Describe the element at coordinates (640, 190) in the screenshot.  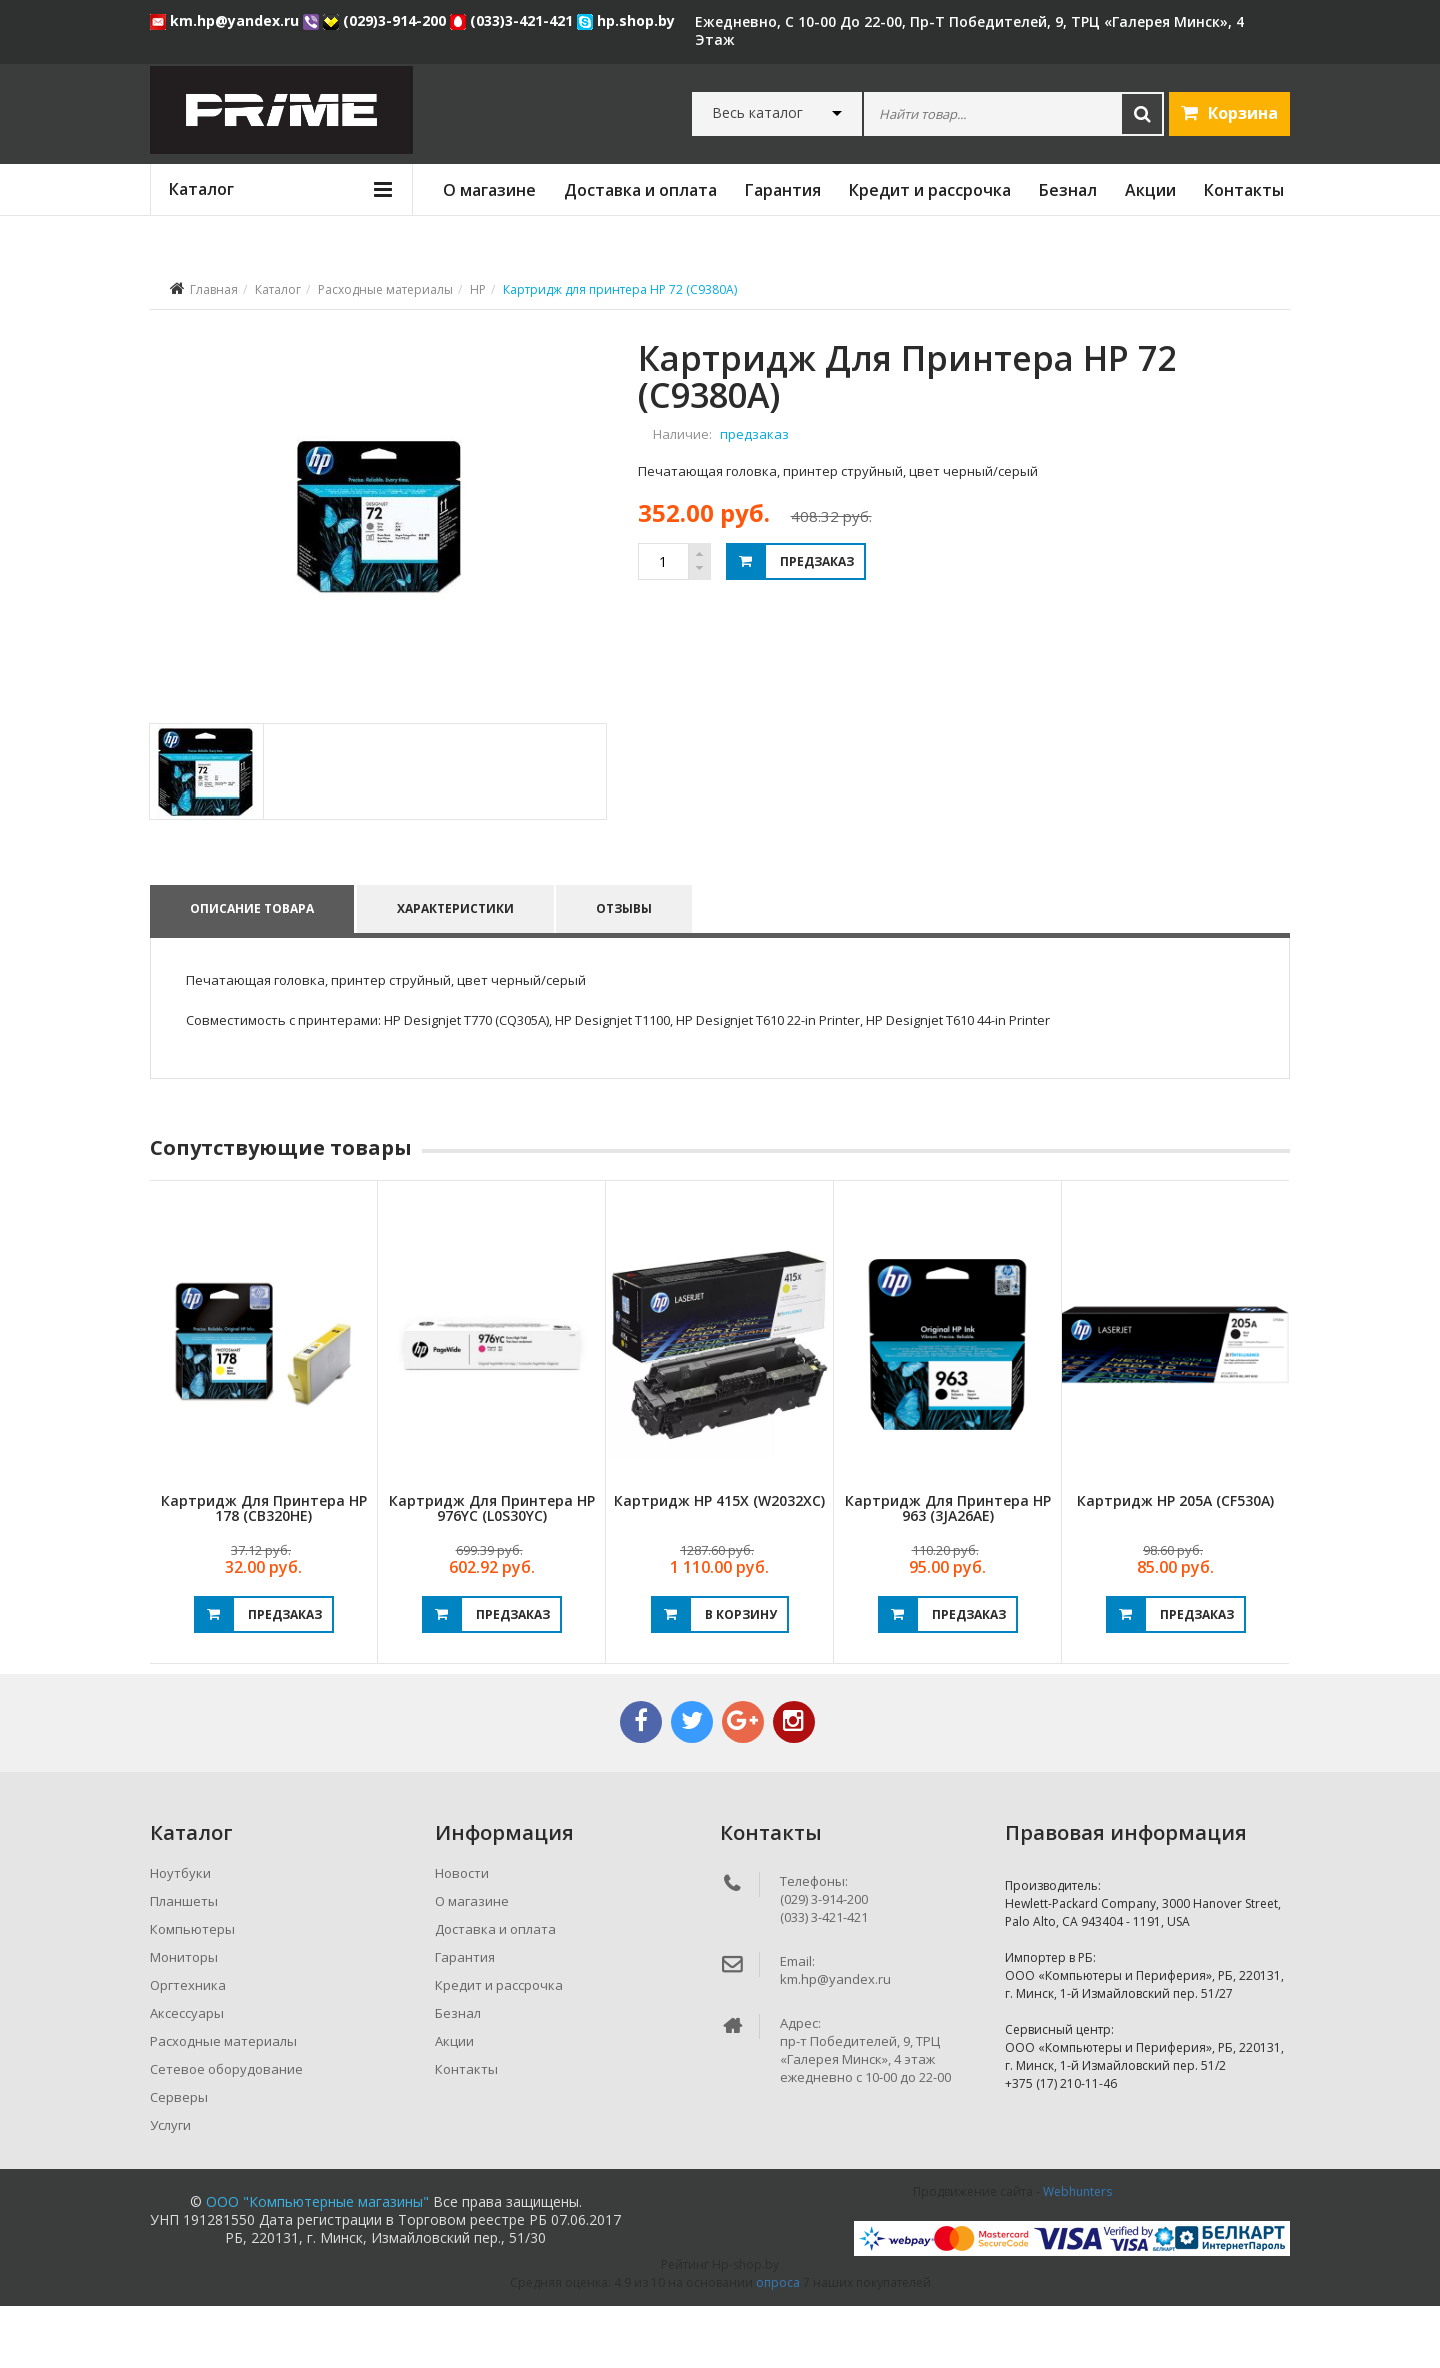
I see `Доставка и оплата` at that location.